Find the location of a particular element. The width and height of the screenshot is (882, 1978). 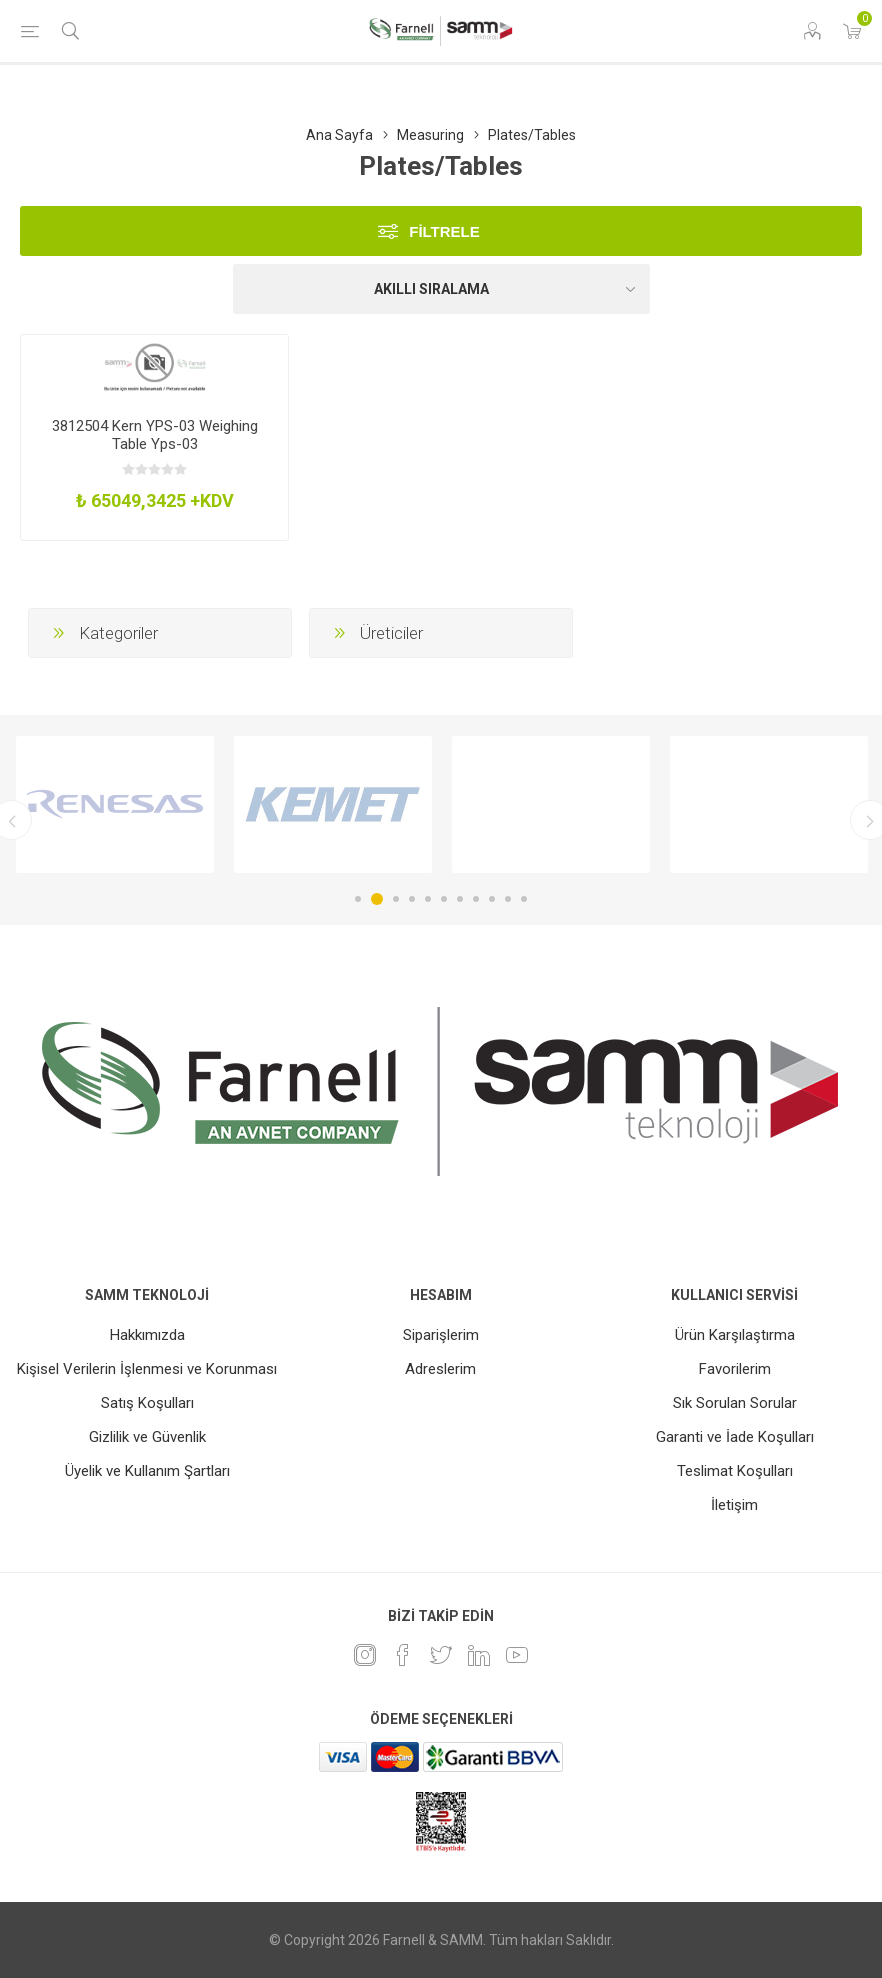

3 [button] is located at coordinates (396, 899).